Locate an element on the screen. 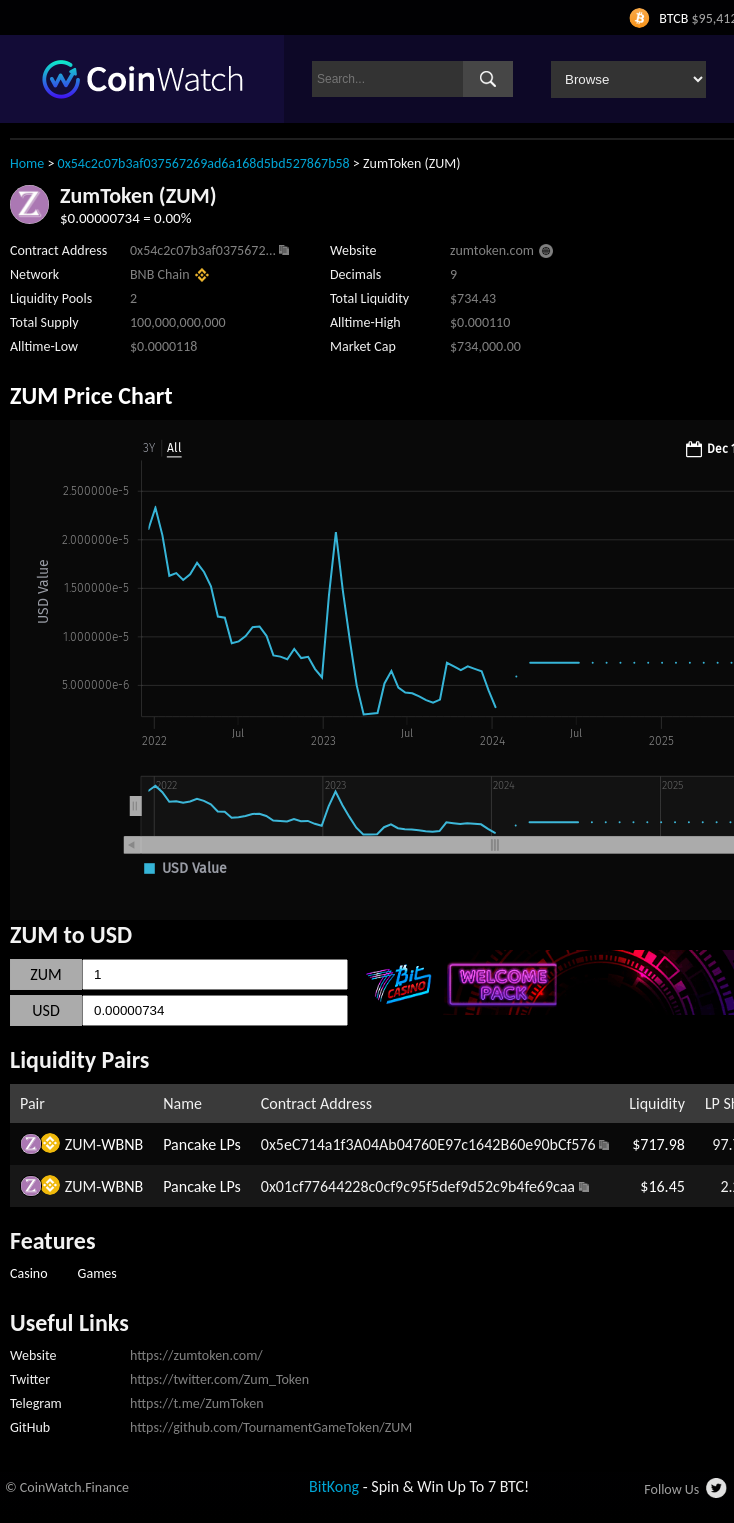  $16.45 is located at coordinates (662, 1186).